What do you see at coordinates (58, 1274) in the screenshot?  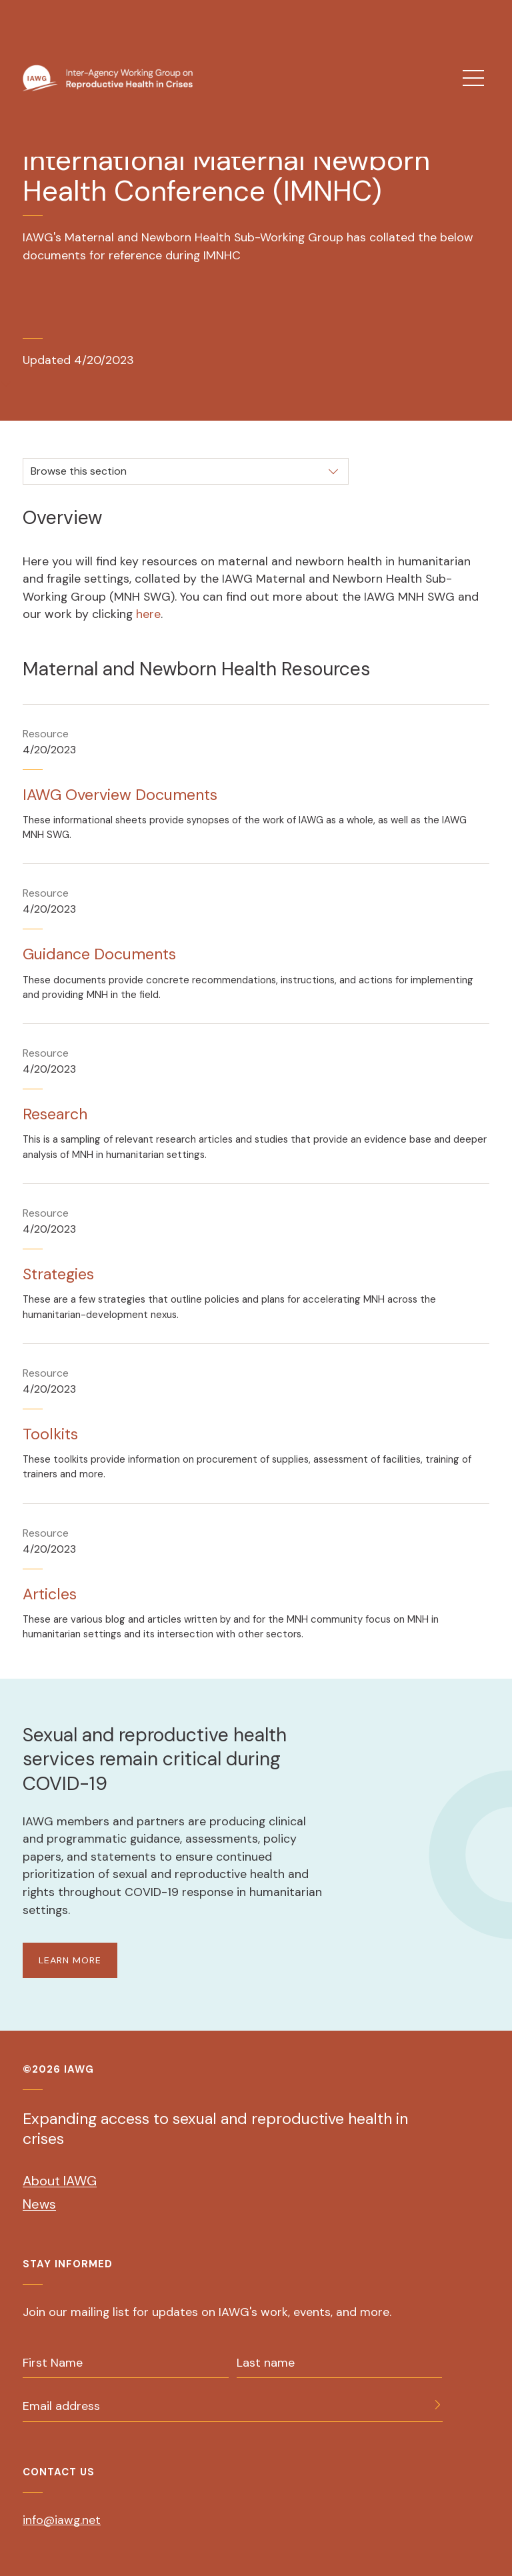 I see `Strategies` at bounding box center [58, 1274].